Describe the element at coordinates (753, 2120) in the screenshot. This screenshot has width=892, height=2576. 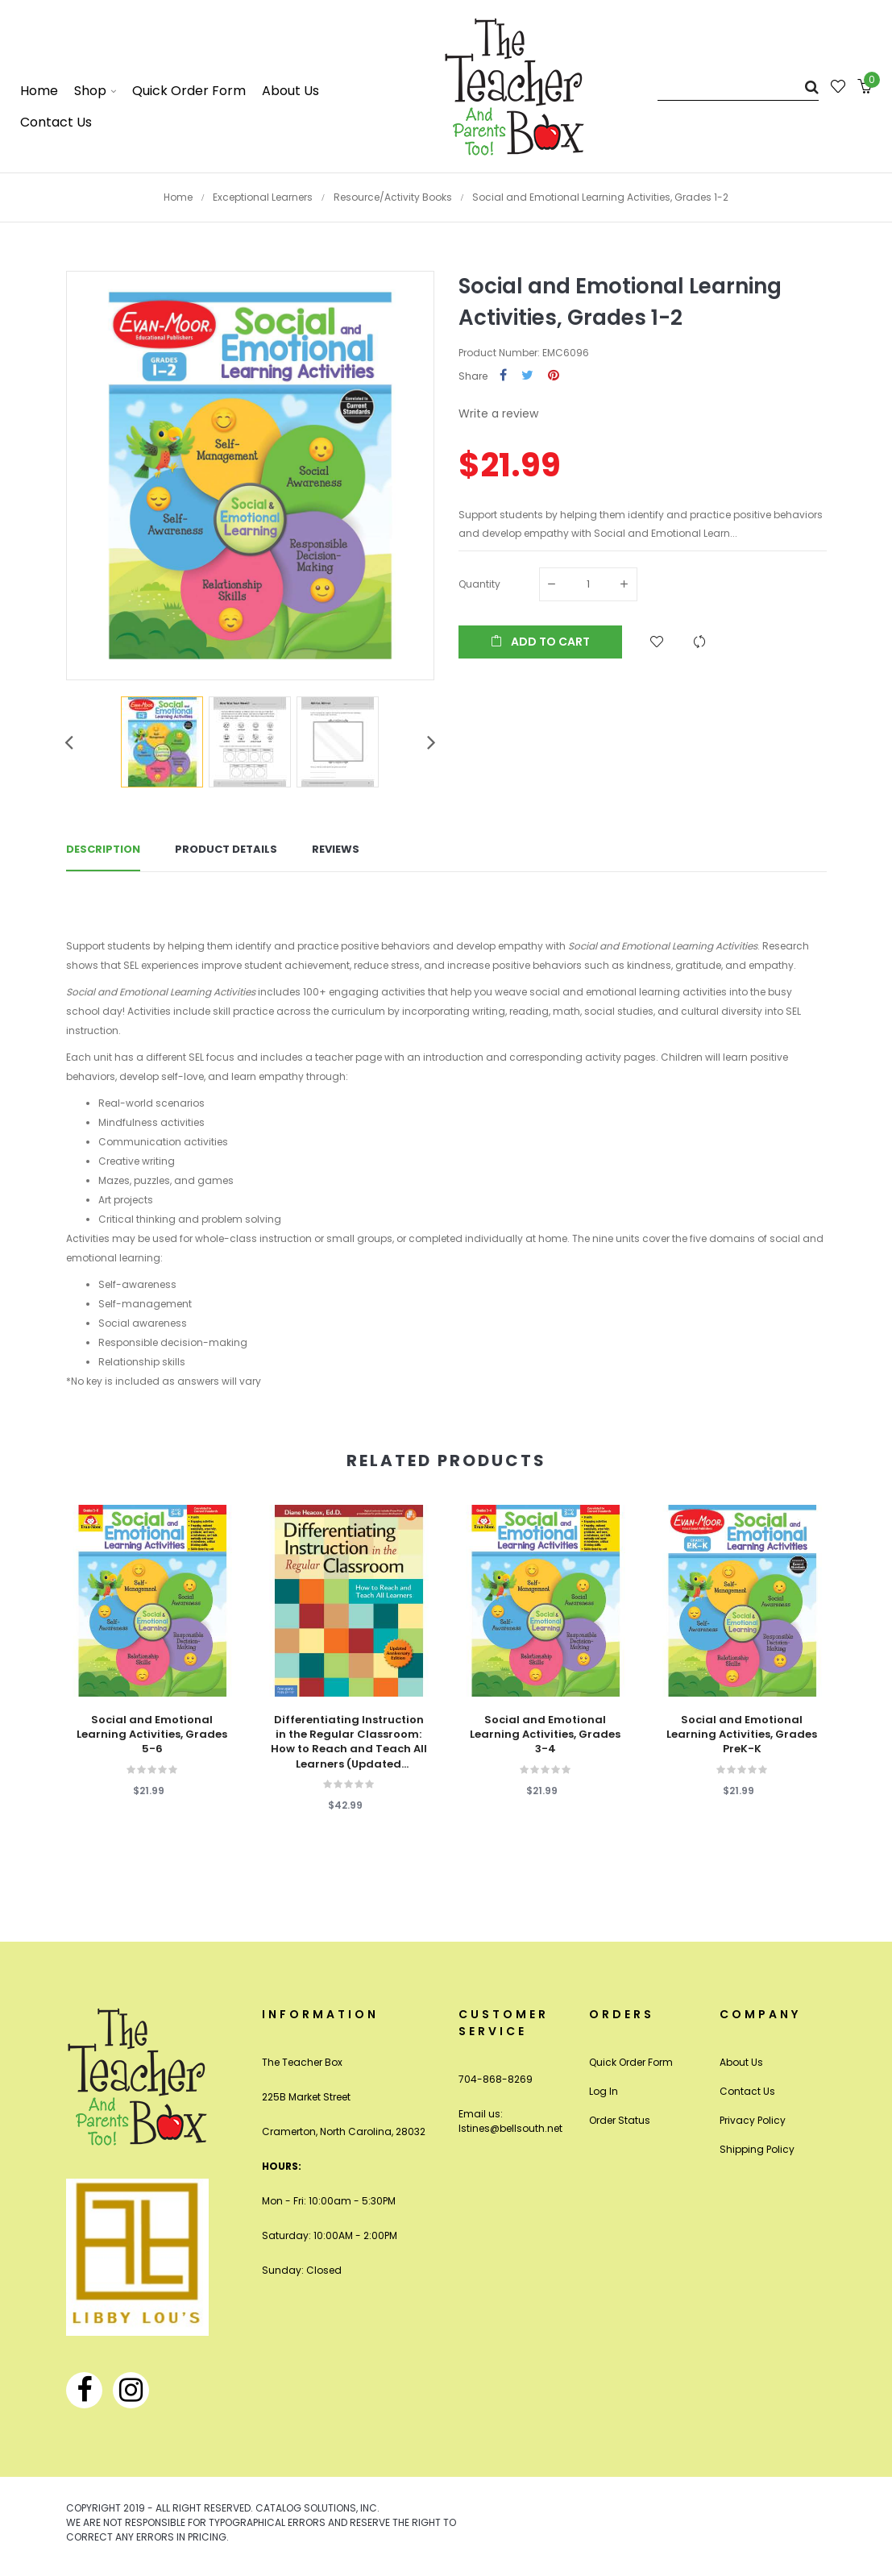
I see `Privacy Policy` at that location.